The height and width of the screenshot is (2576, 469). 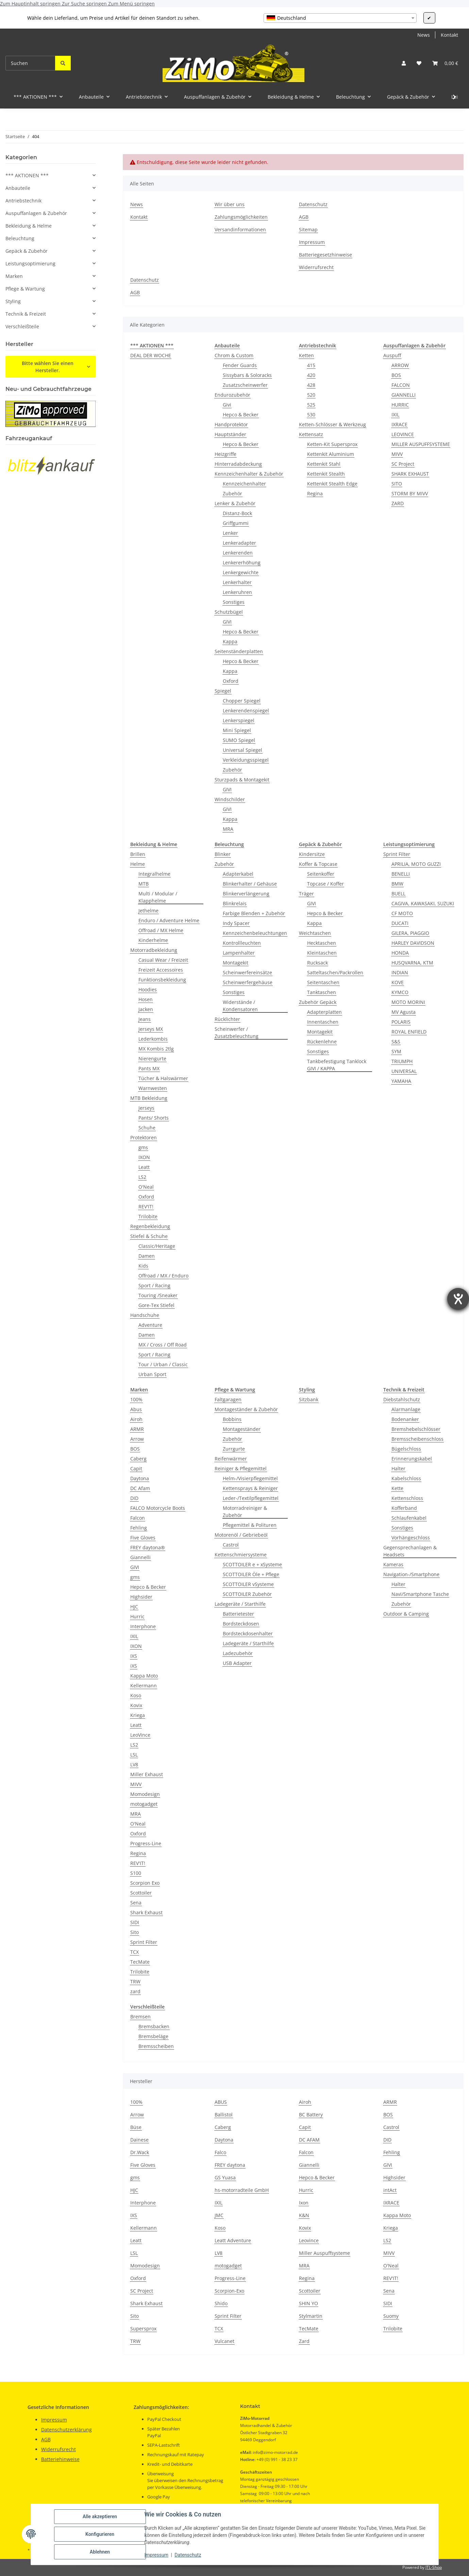 I want to click on Miller Auspuffsysteme, so click(x=324, y=2253).